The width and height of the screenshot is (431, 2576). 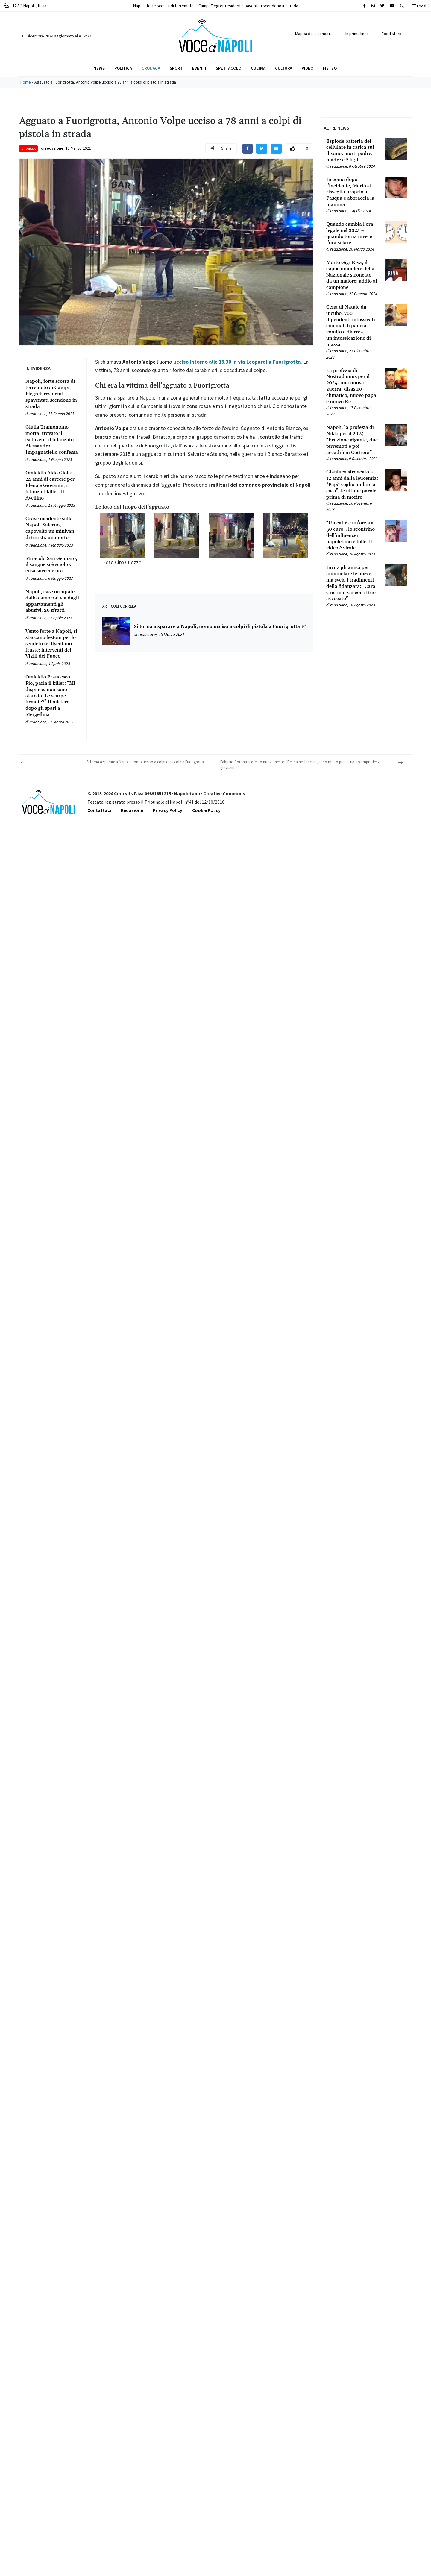 I want to click on [Leggi tutto su In coma dopo l’incidente, Mario si risveglia proprio a Pasqua e abbraccia la mamma], so click(x=352, y=192).